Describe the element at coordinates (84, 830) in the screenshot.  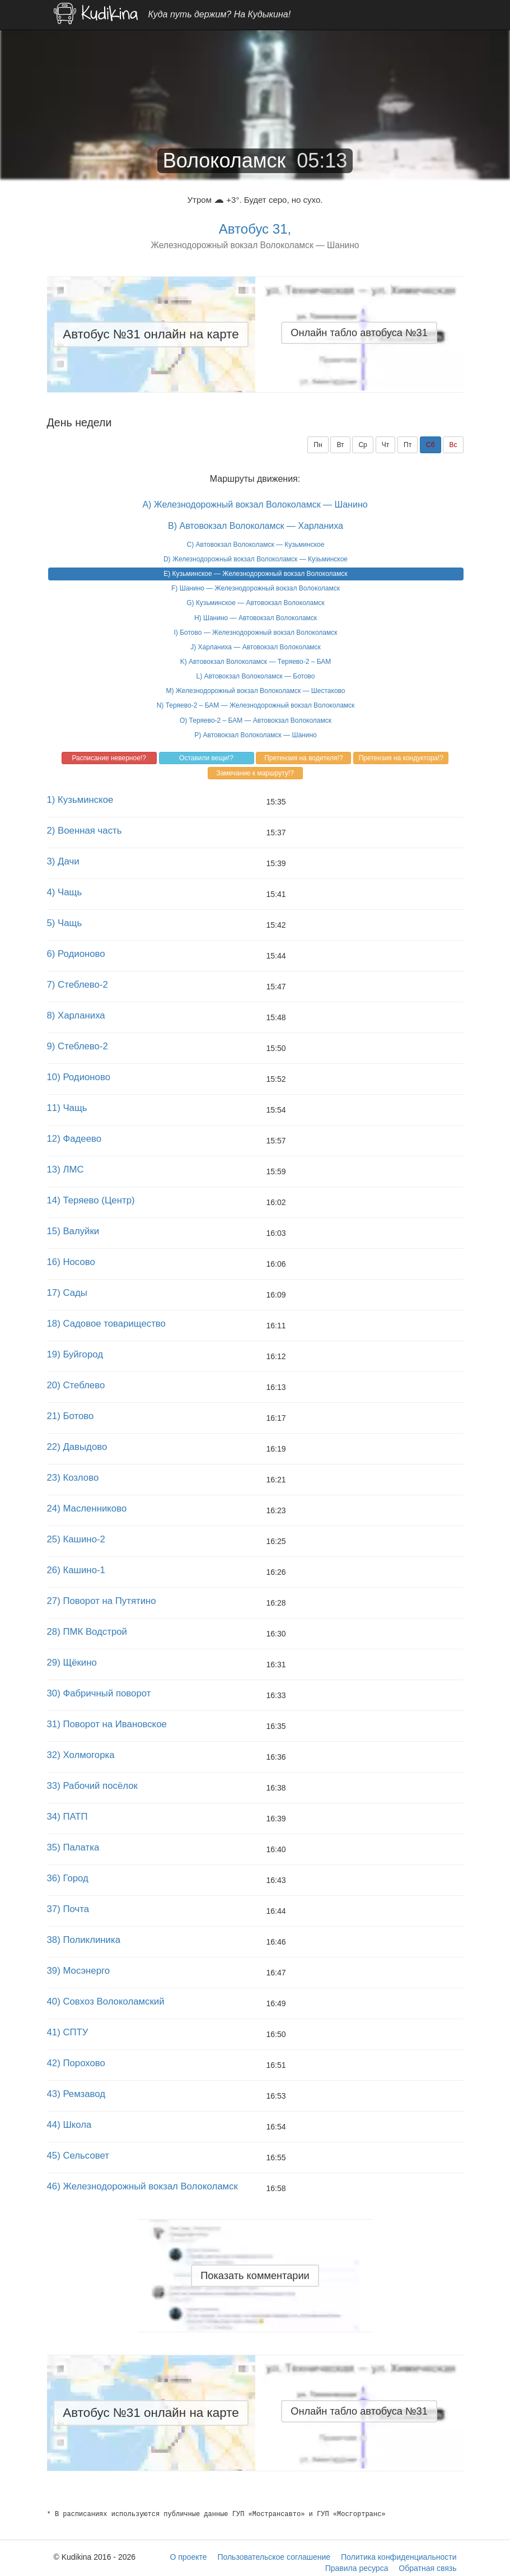
I see `2) Военная часть` at that location.